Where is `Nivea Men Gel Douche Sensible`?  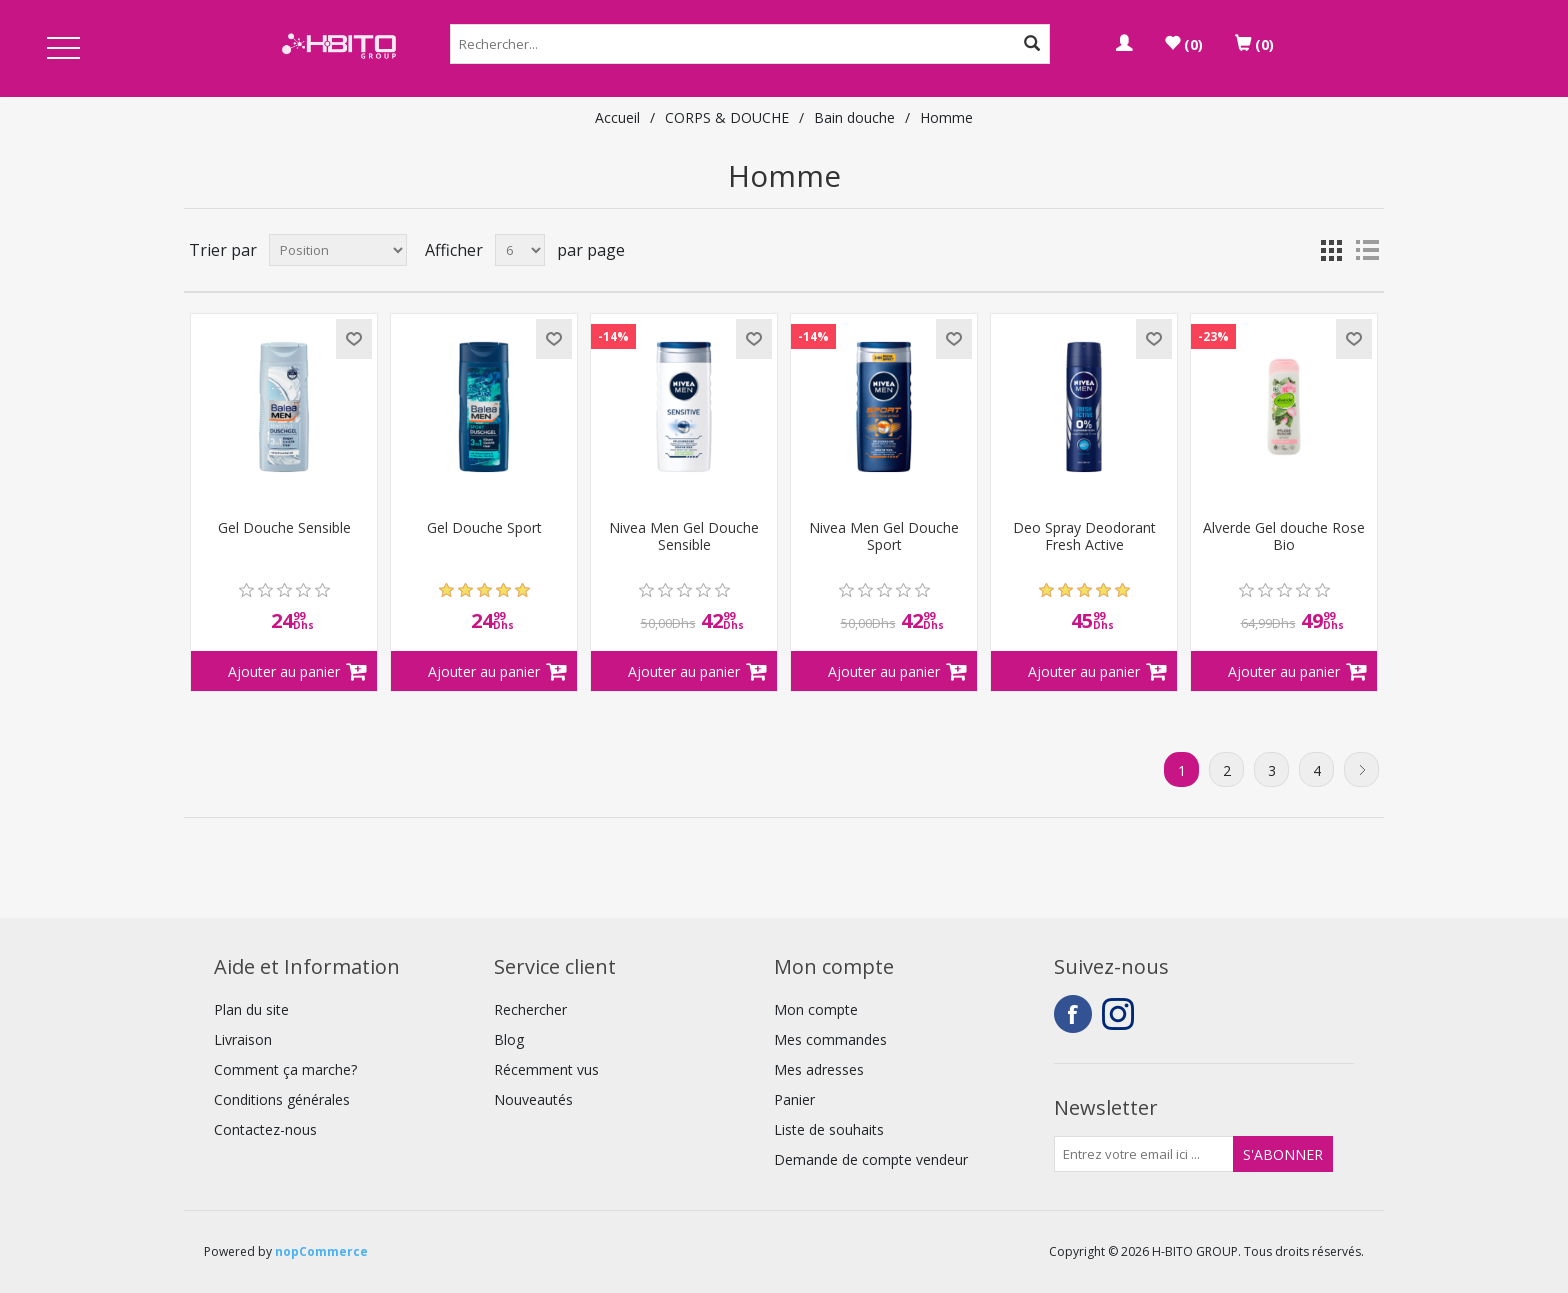 Nivea Men Gel Douche Sensible is located at coordinates (684, 537).